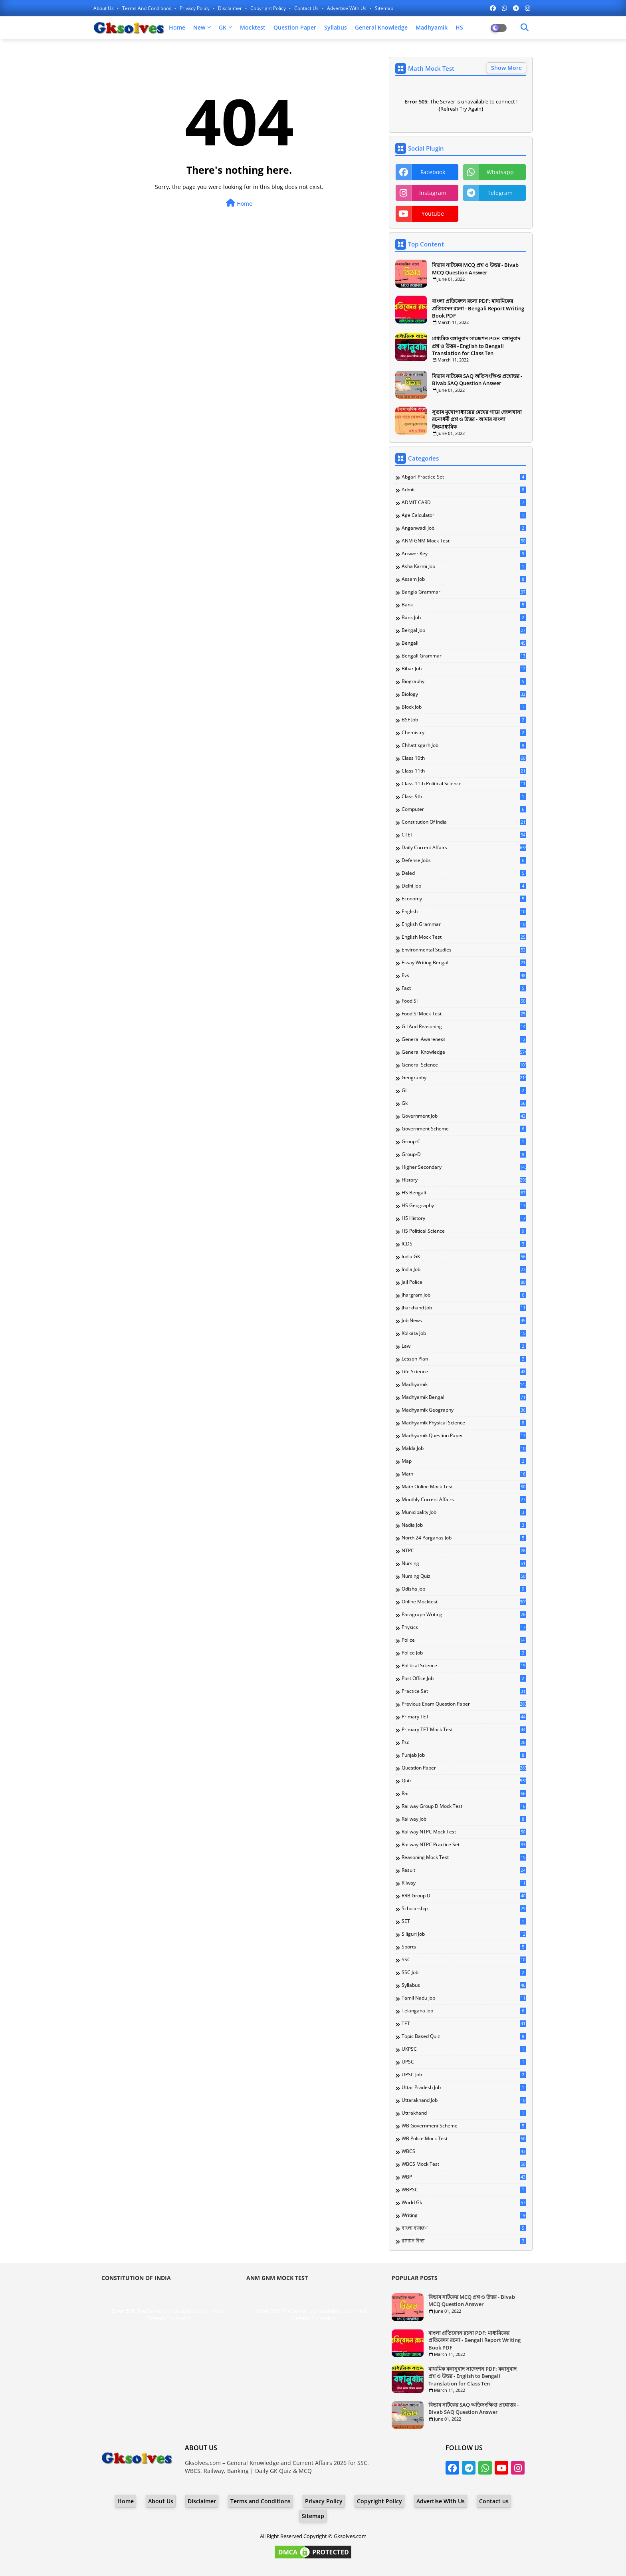 The image size is (626, 2576). What do you see at coordinates (476, 345) in the screenshot?
I see `মাধ্যমিক বঙ্গানুবাদ সাজেশন PDF: বঙ্গানুবাদ প্রশ্ন ও উত্তর - English to Bengali Translation for Class Ten` at bounding box center [476, 345].